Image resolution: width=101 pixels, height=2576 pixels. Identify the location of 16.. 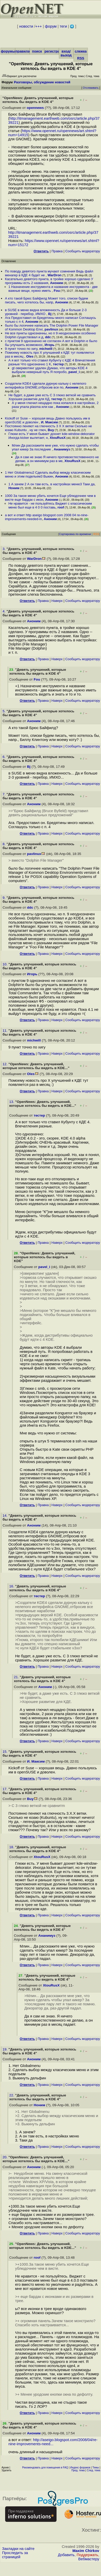
(12, 1586).